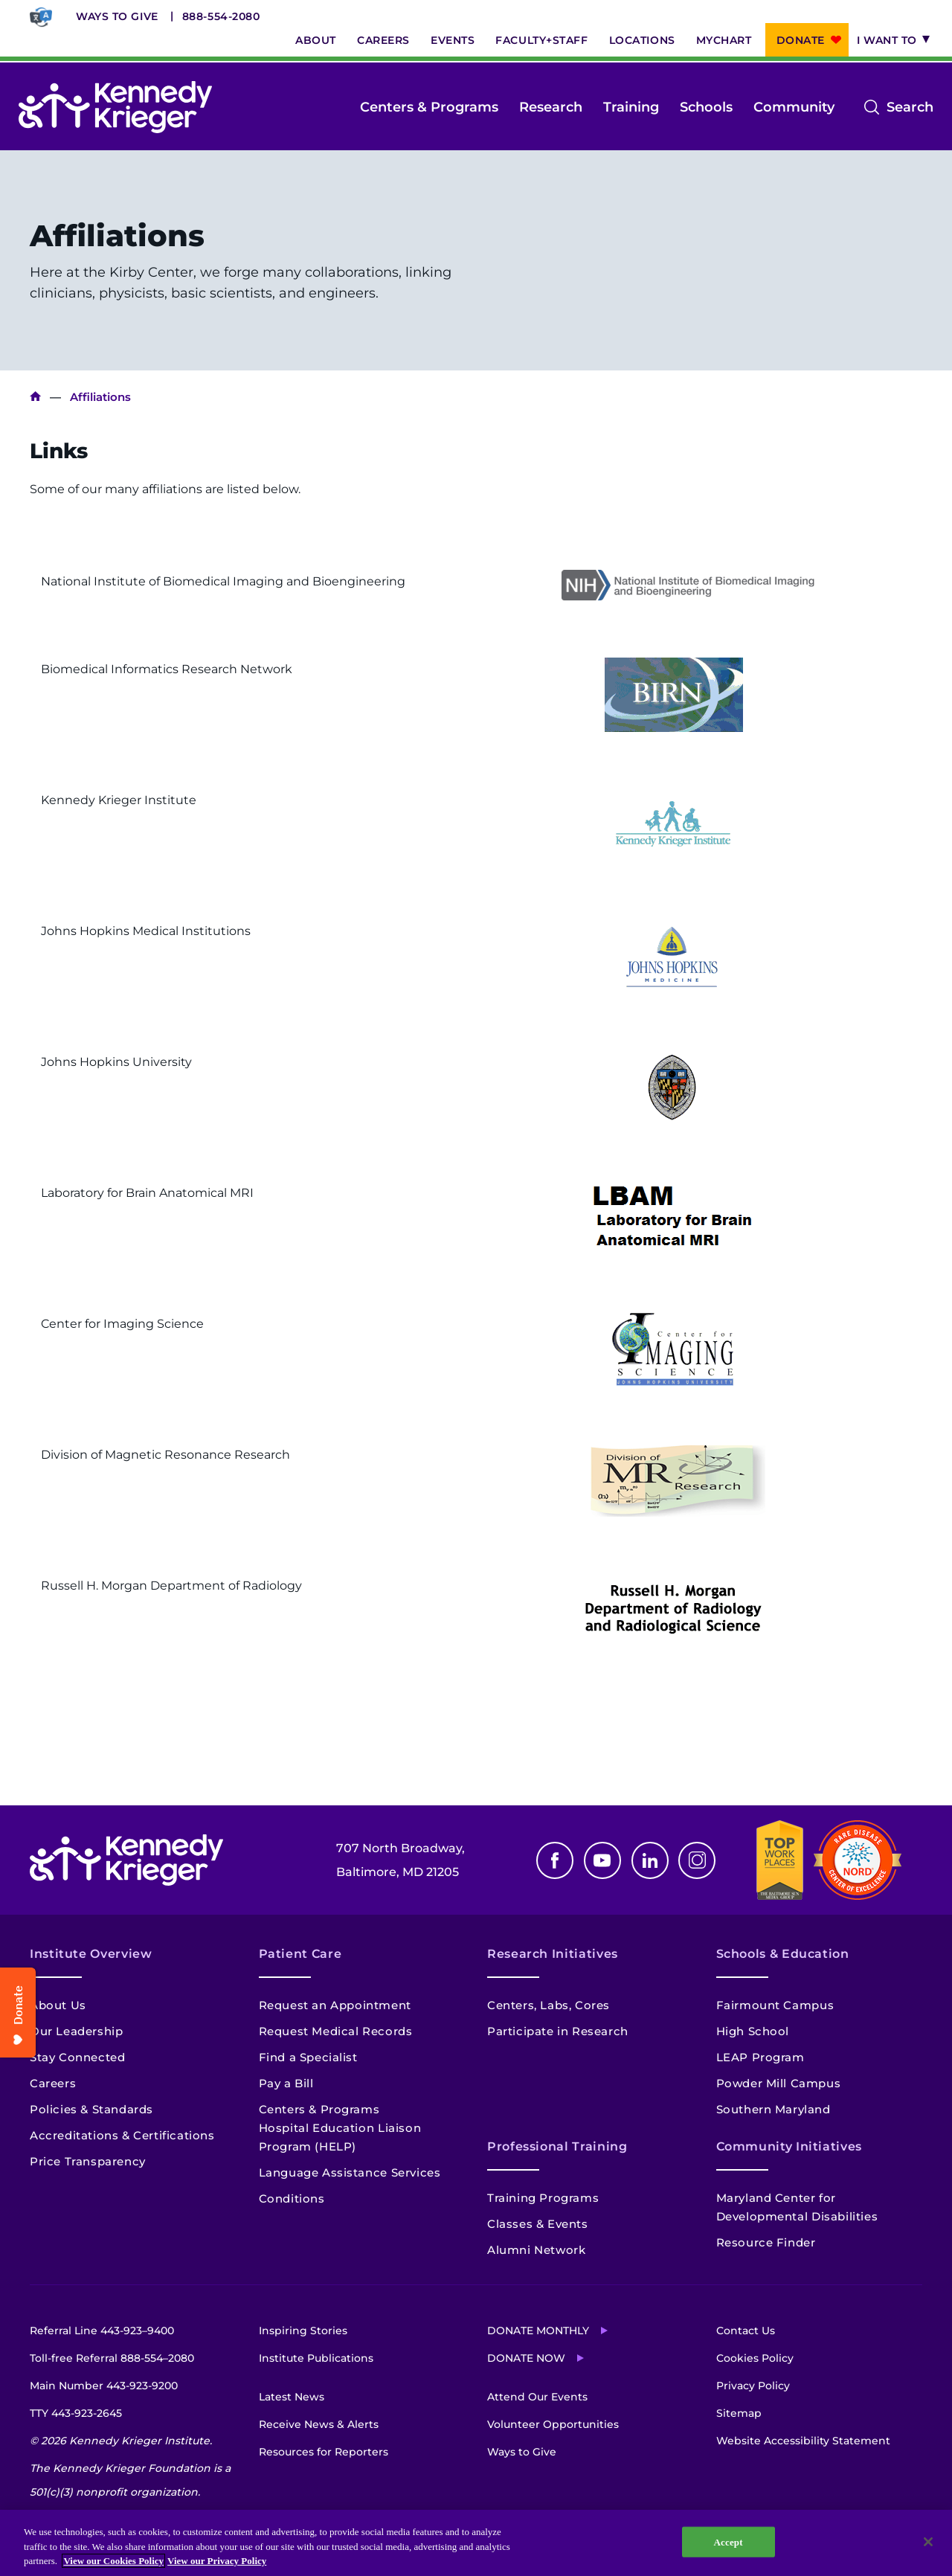 This screenshot has height=2576, width=952. What do you see at coordinates (315, 40) in the screenshot?
I see `About` at bounding box center [315, 40].